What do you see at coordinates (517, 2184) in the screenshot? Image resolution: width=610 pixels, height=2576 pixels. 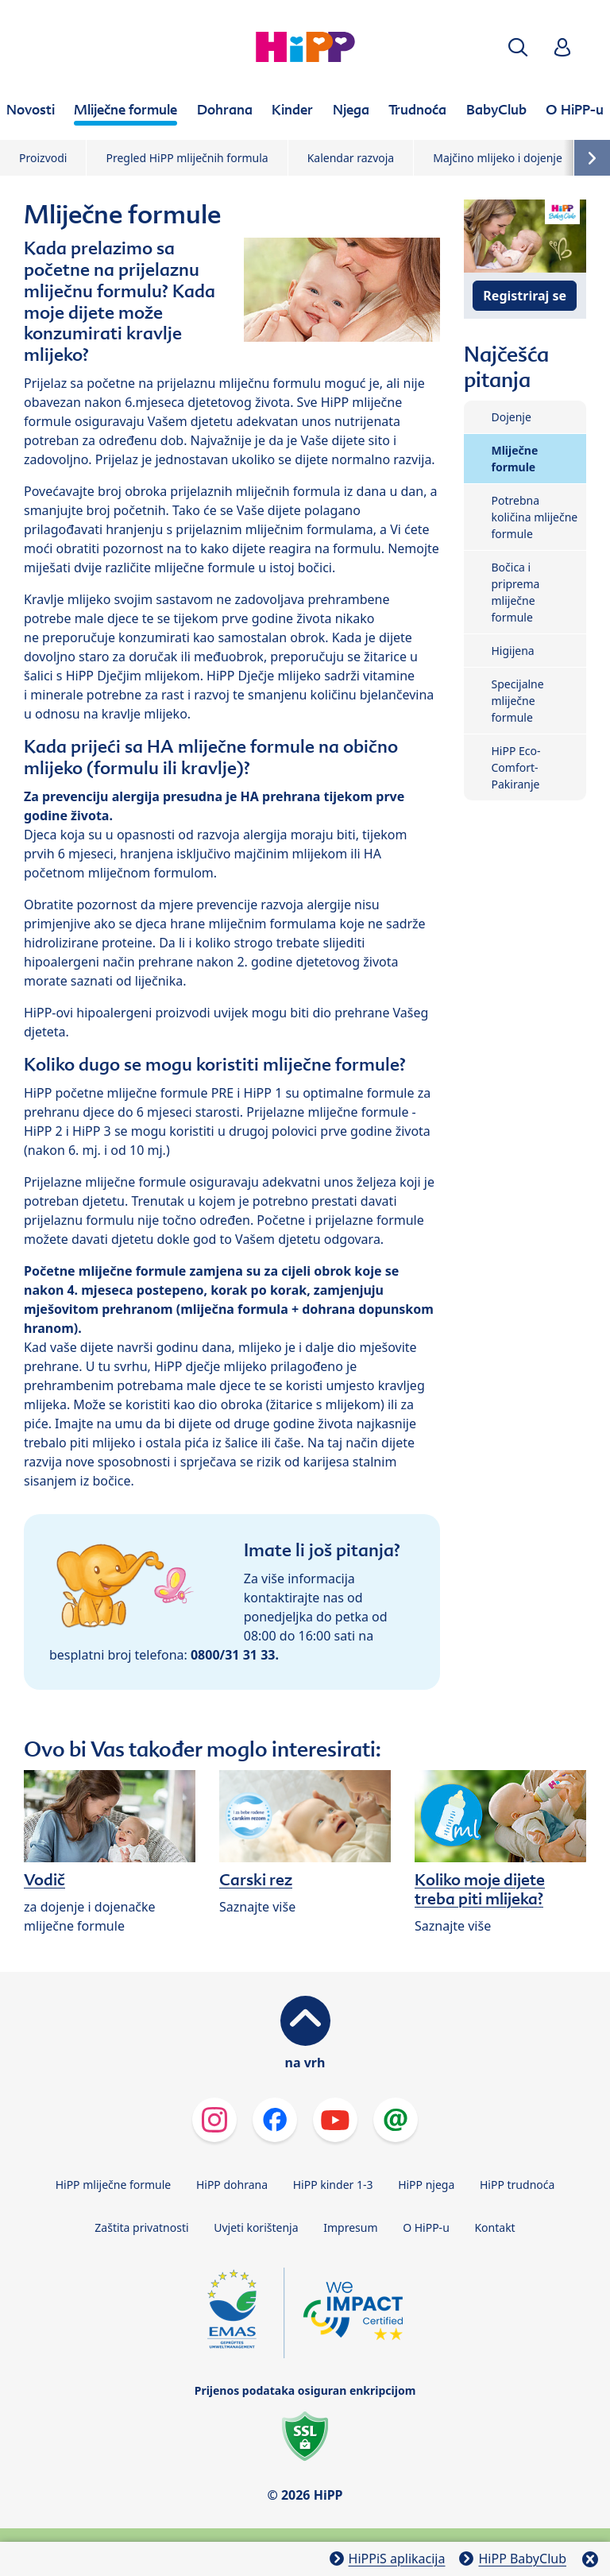 I see `HiPP trudnoća` at bounding box center [517, 2184].